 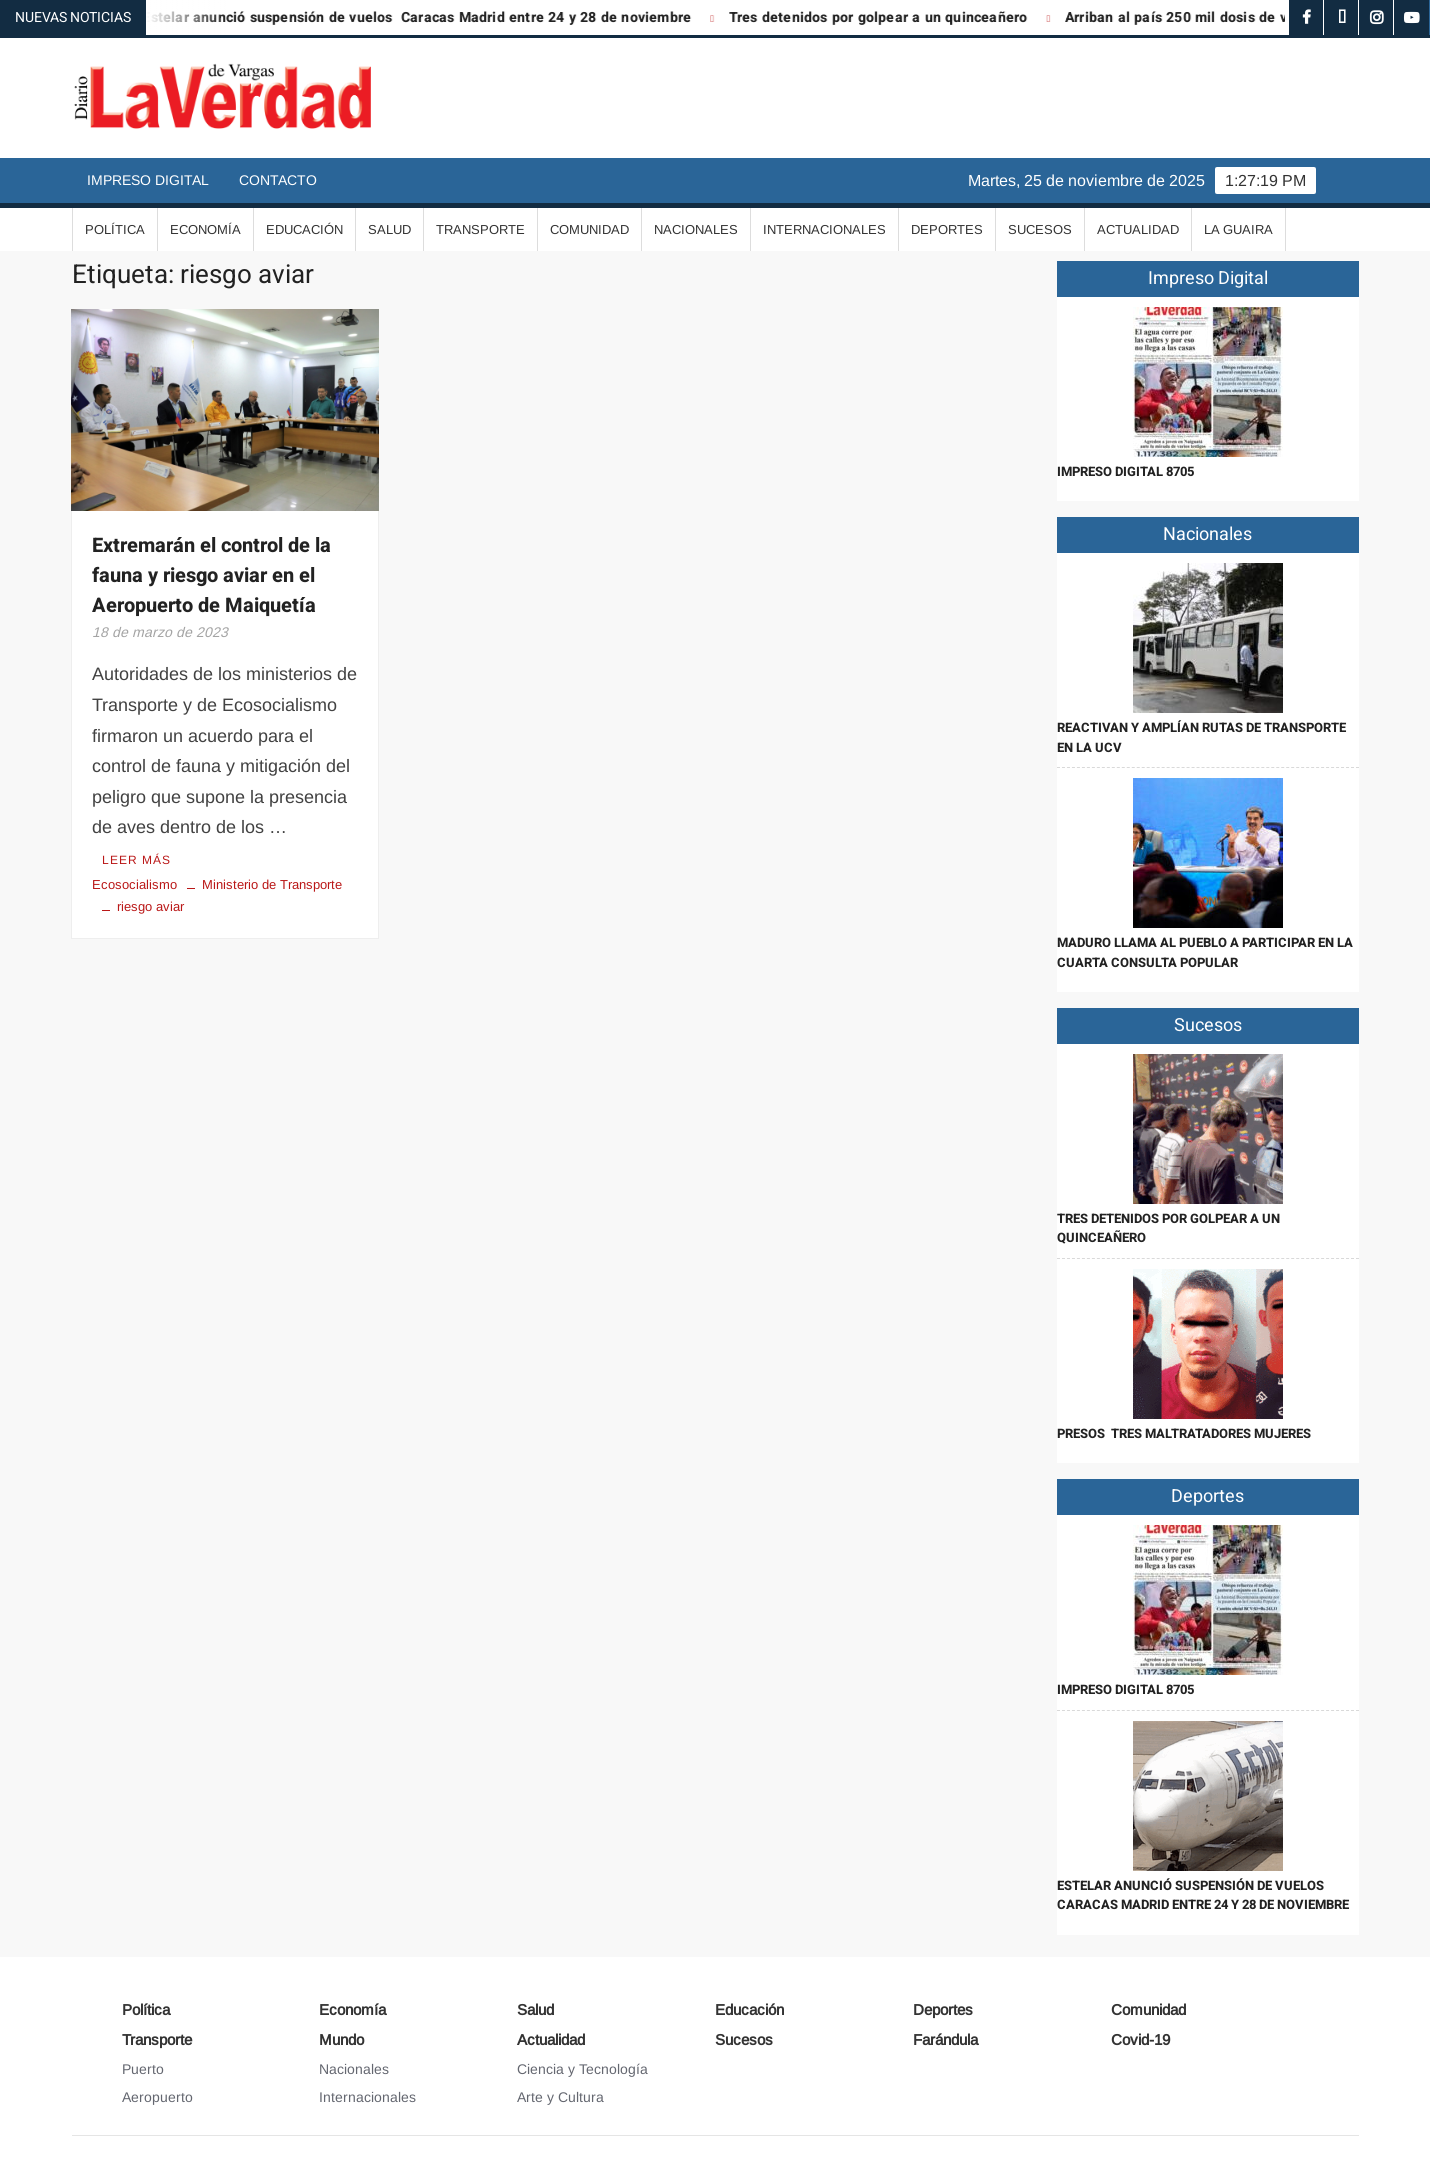 I want to click on IMPRESO DIGITAL 8705, so click(x=1125, y=471).